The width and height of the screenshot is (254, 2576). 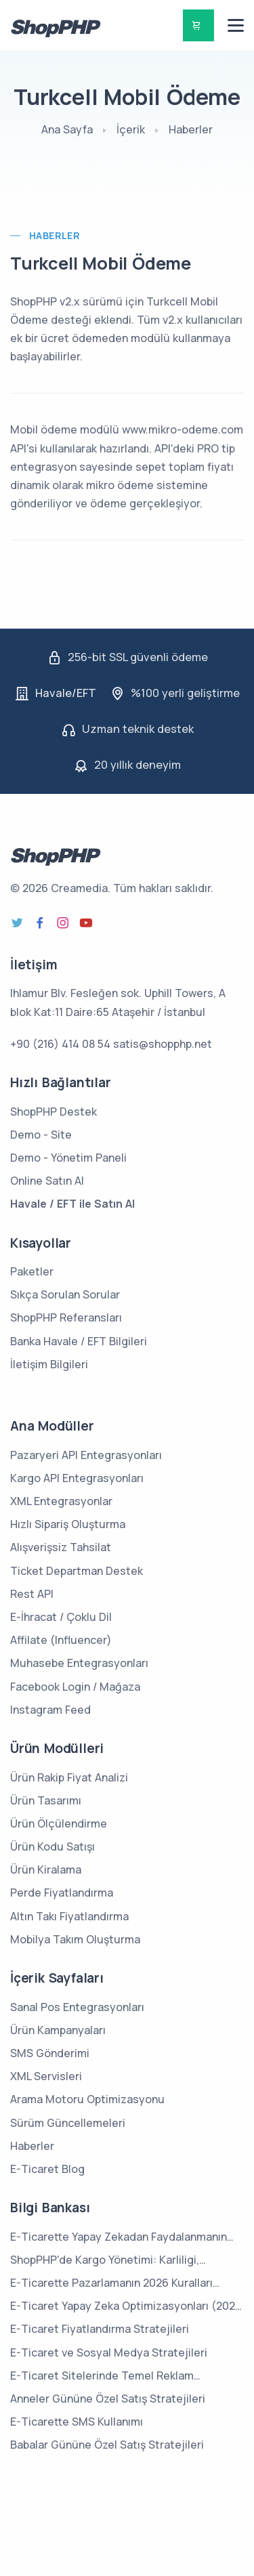 What do you see at coordinates (79, 1662) in the screenshot?
I see `Muhasebe Entegrasyonları` at bounding box center [79, 1662].